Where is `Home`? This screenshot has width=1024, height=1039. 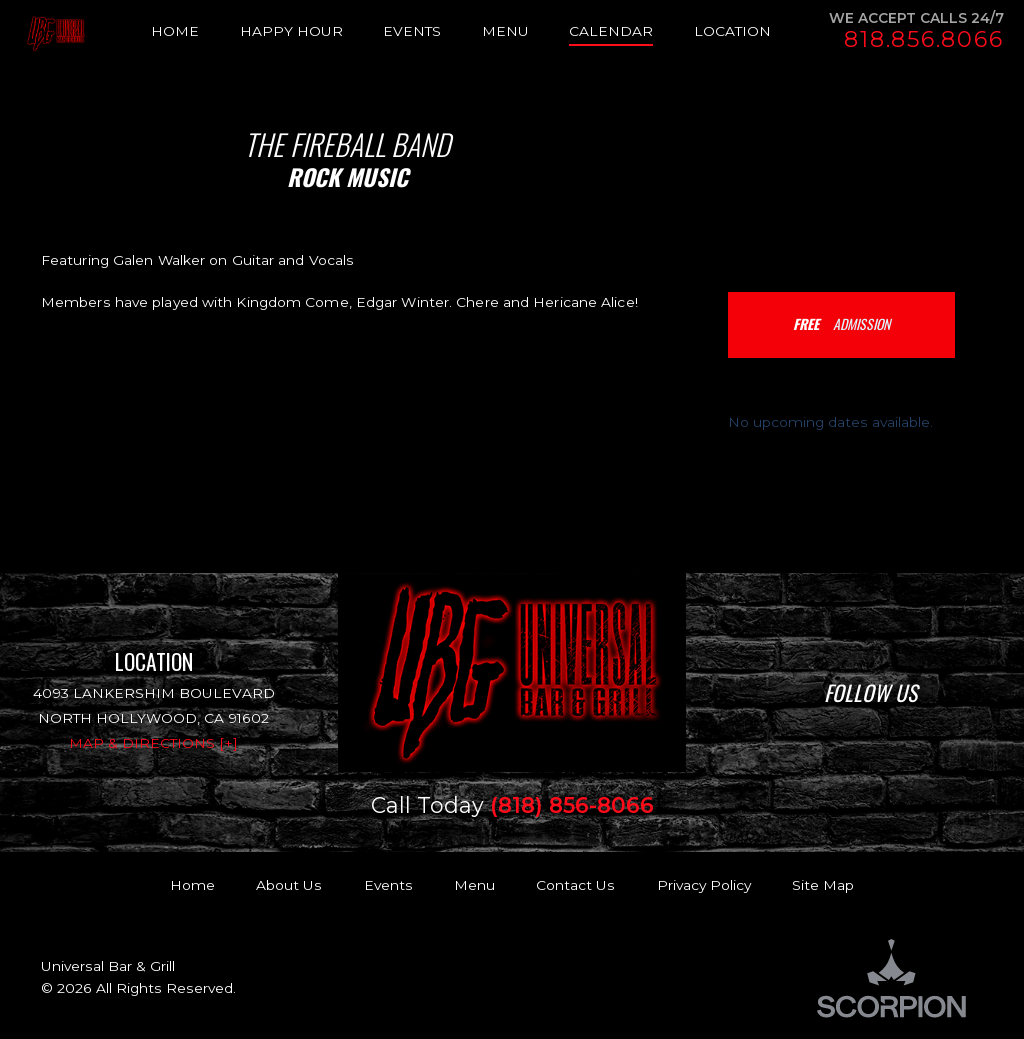 Home is located at coordinates (192, 885).